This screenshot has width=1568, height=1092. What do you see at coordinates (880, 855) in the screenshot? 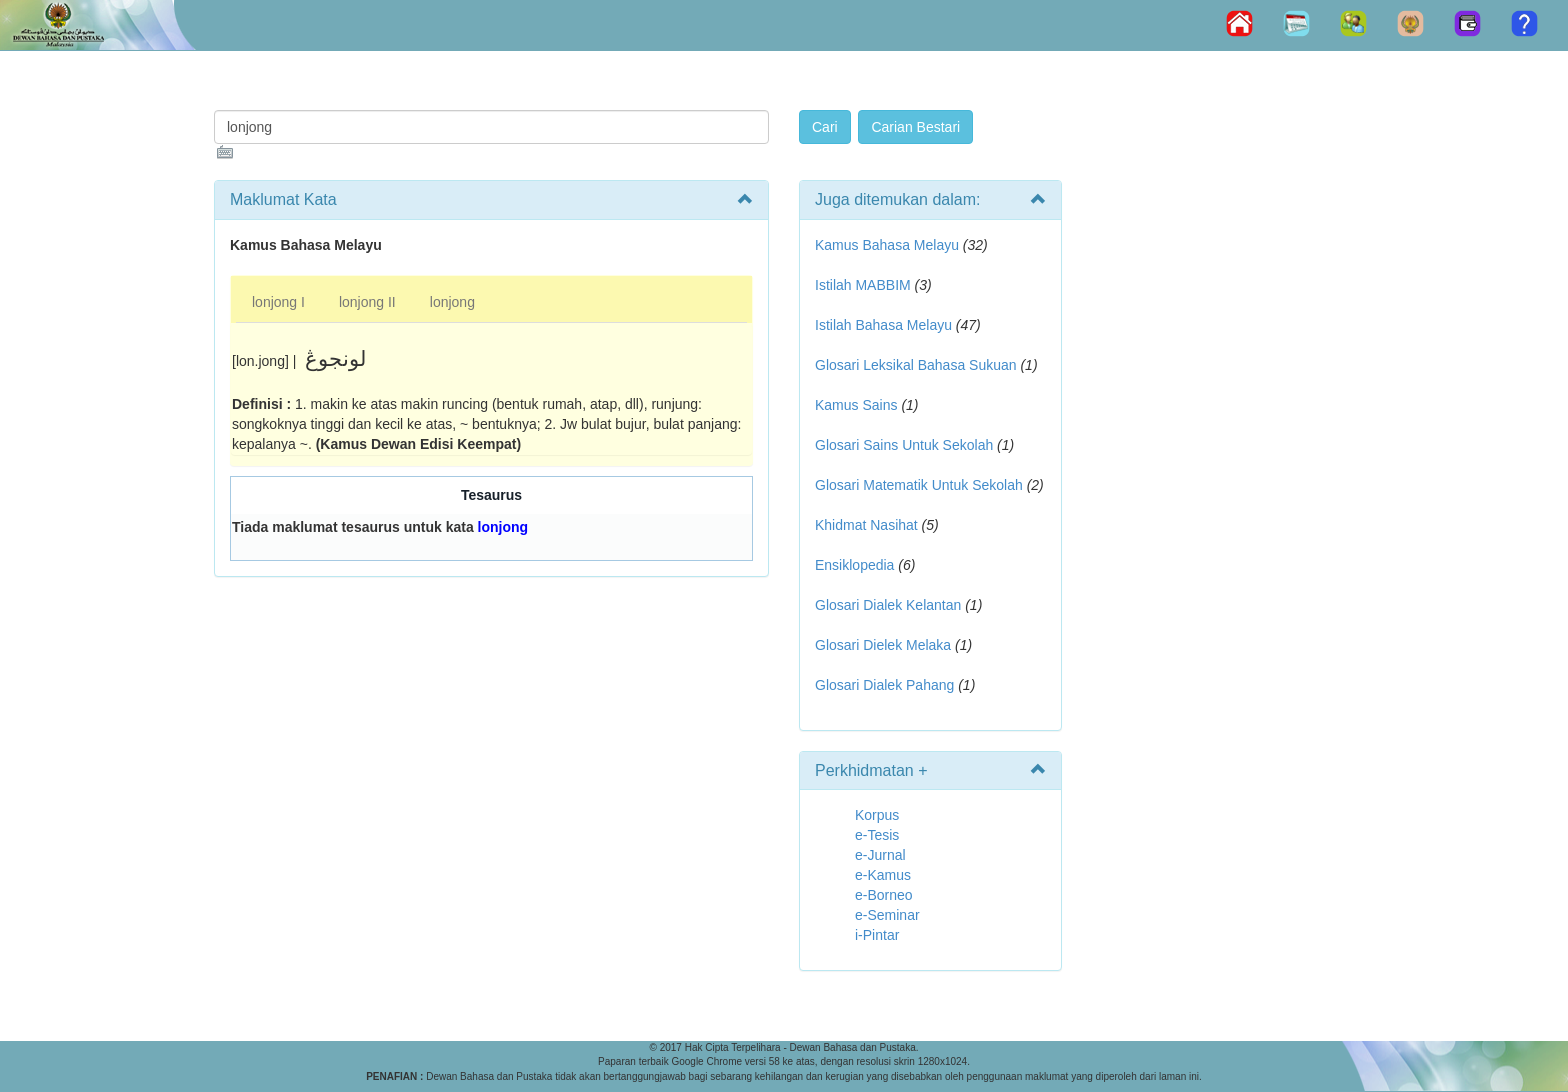
I see `e-Jurnal` at bounding box center [880, 855].